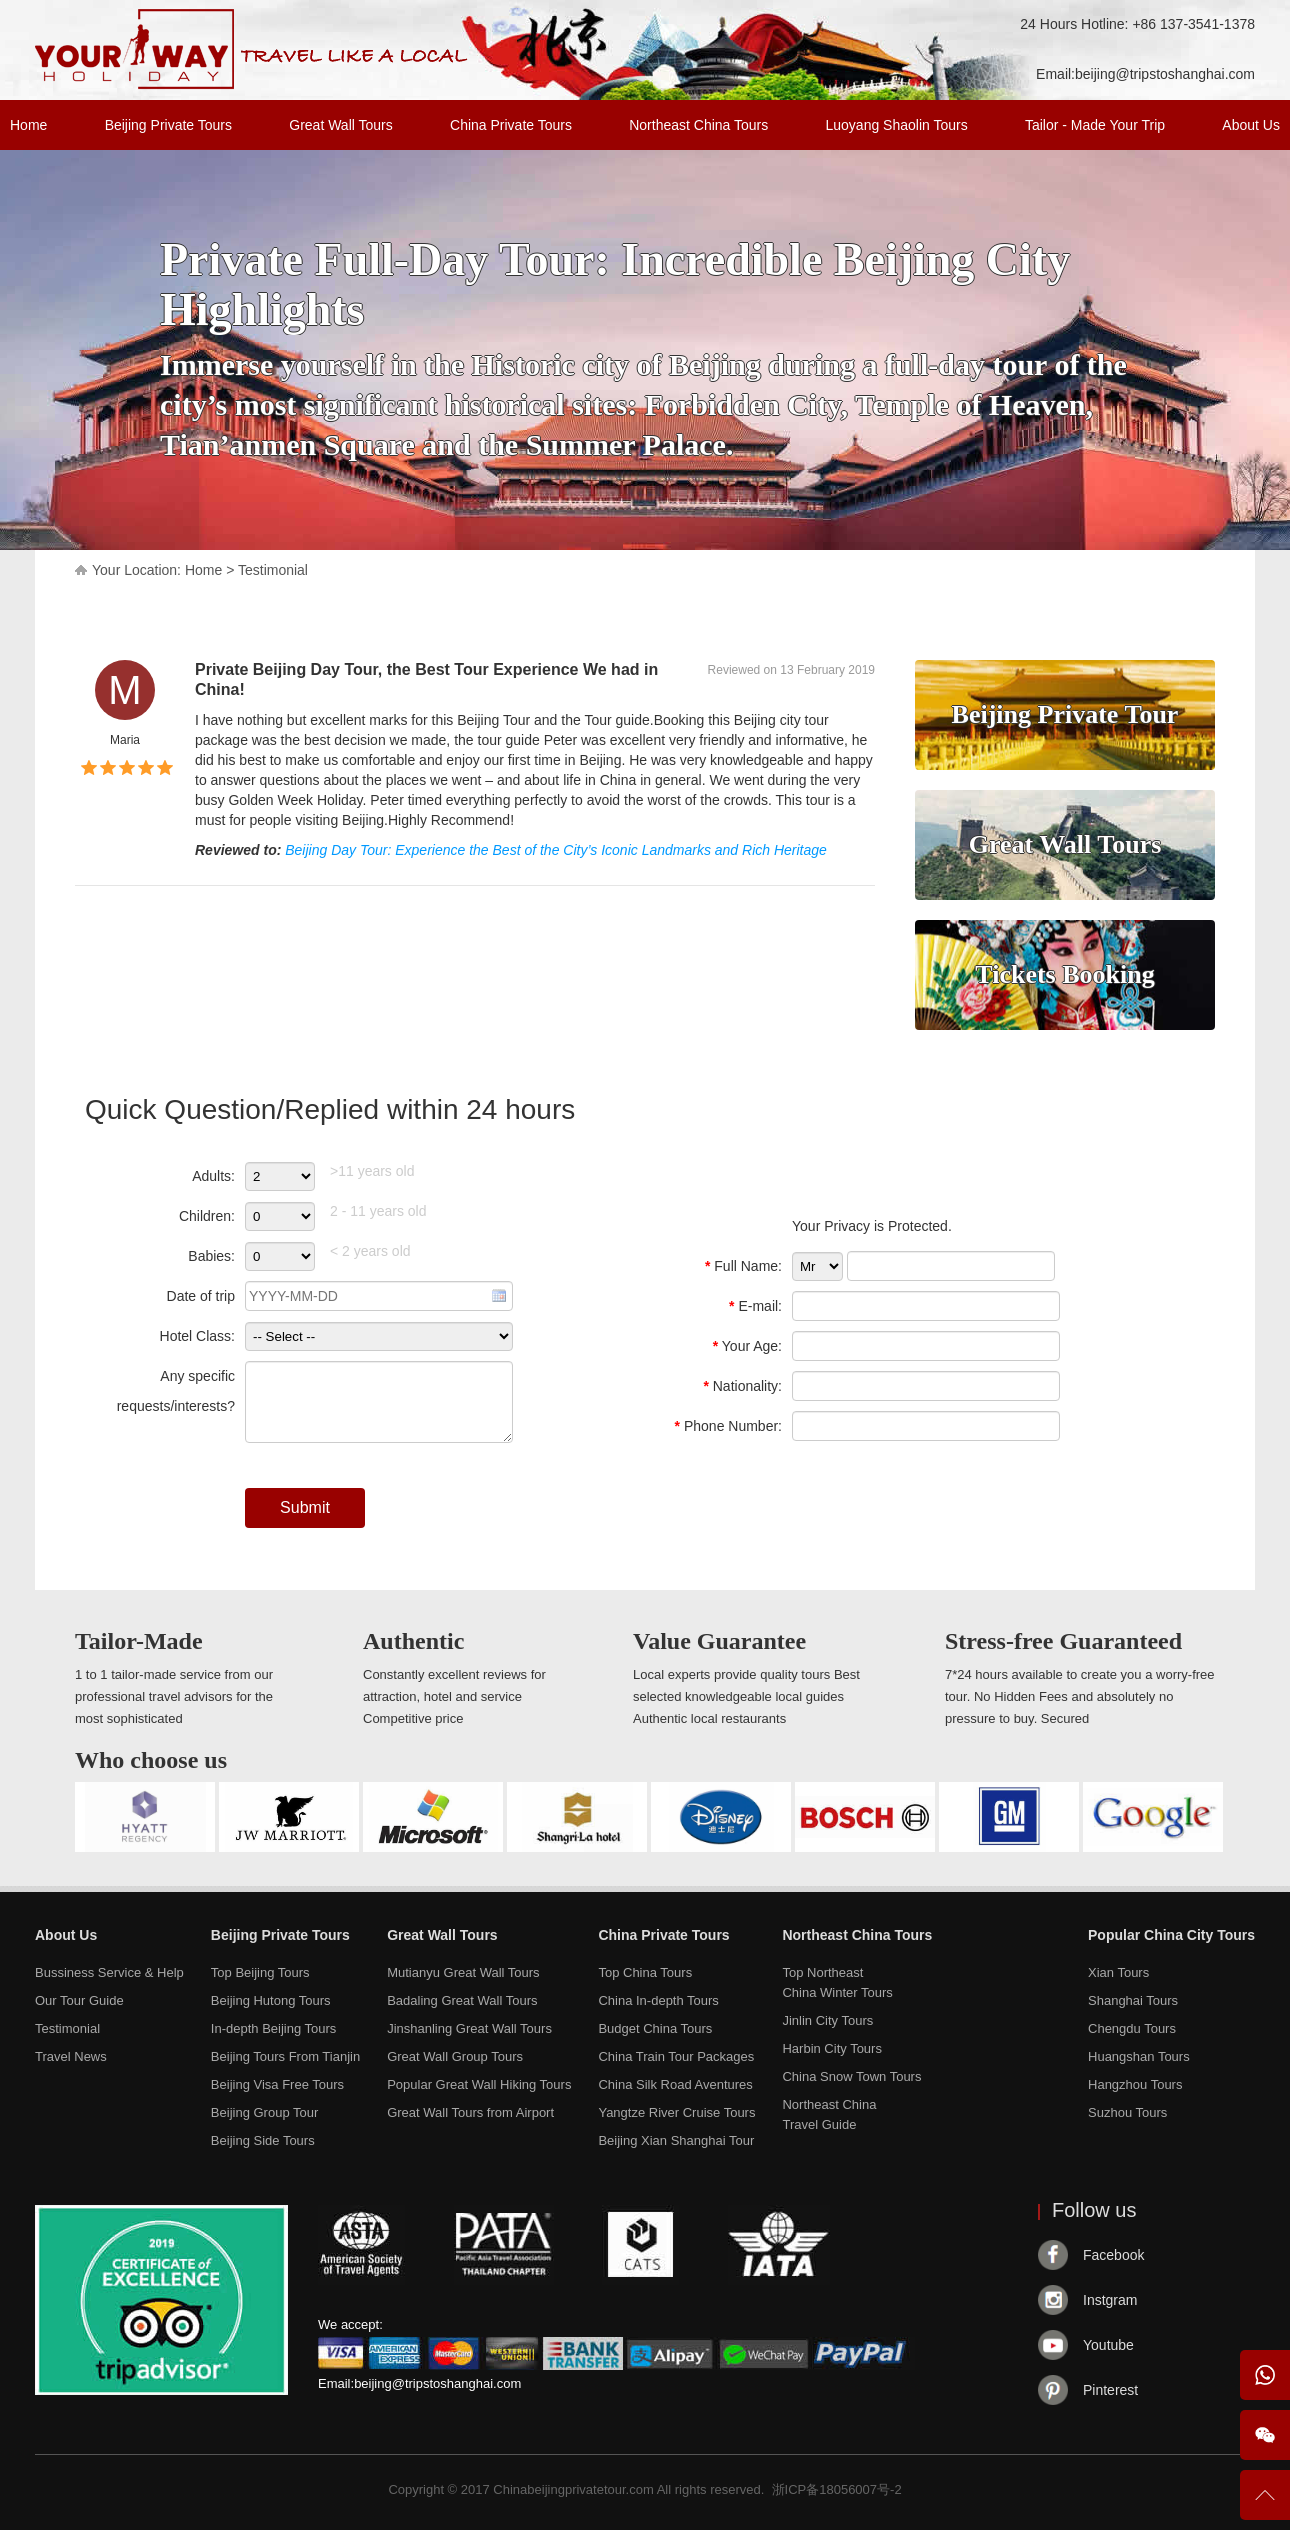 Image resolution: width=1290 pixels, height=2530 pixels. What do you see at coordinates (851, 2076) in the screenshot?
I see `China Snow Town Tours` at bounding box center [851, 2076].